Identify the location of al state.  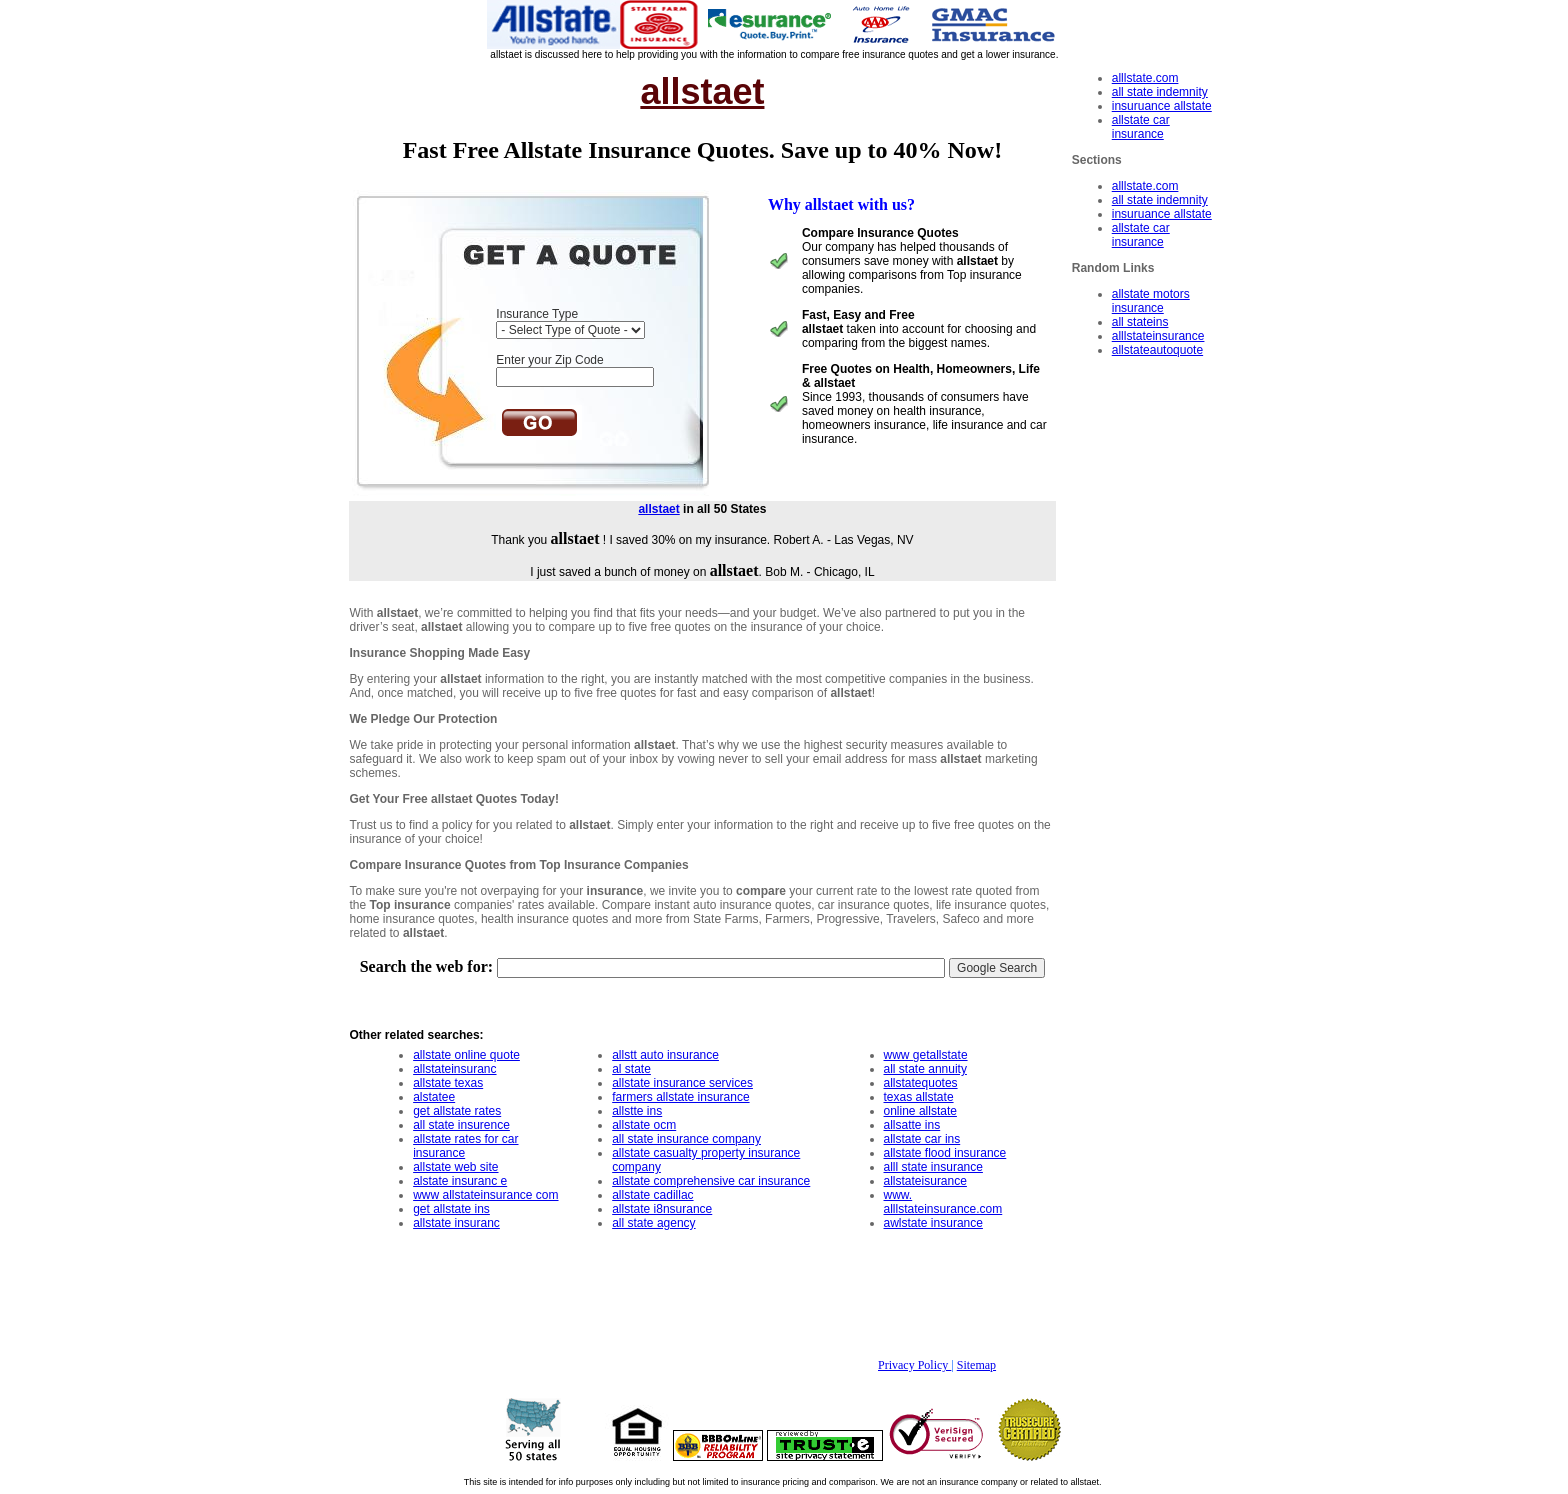
(631, 1069).